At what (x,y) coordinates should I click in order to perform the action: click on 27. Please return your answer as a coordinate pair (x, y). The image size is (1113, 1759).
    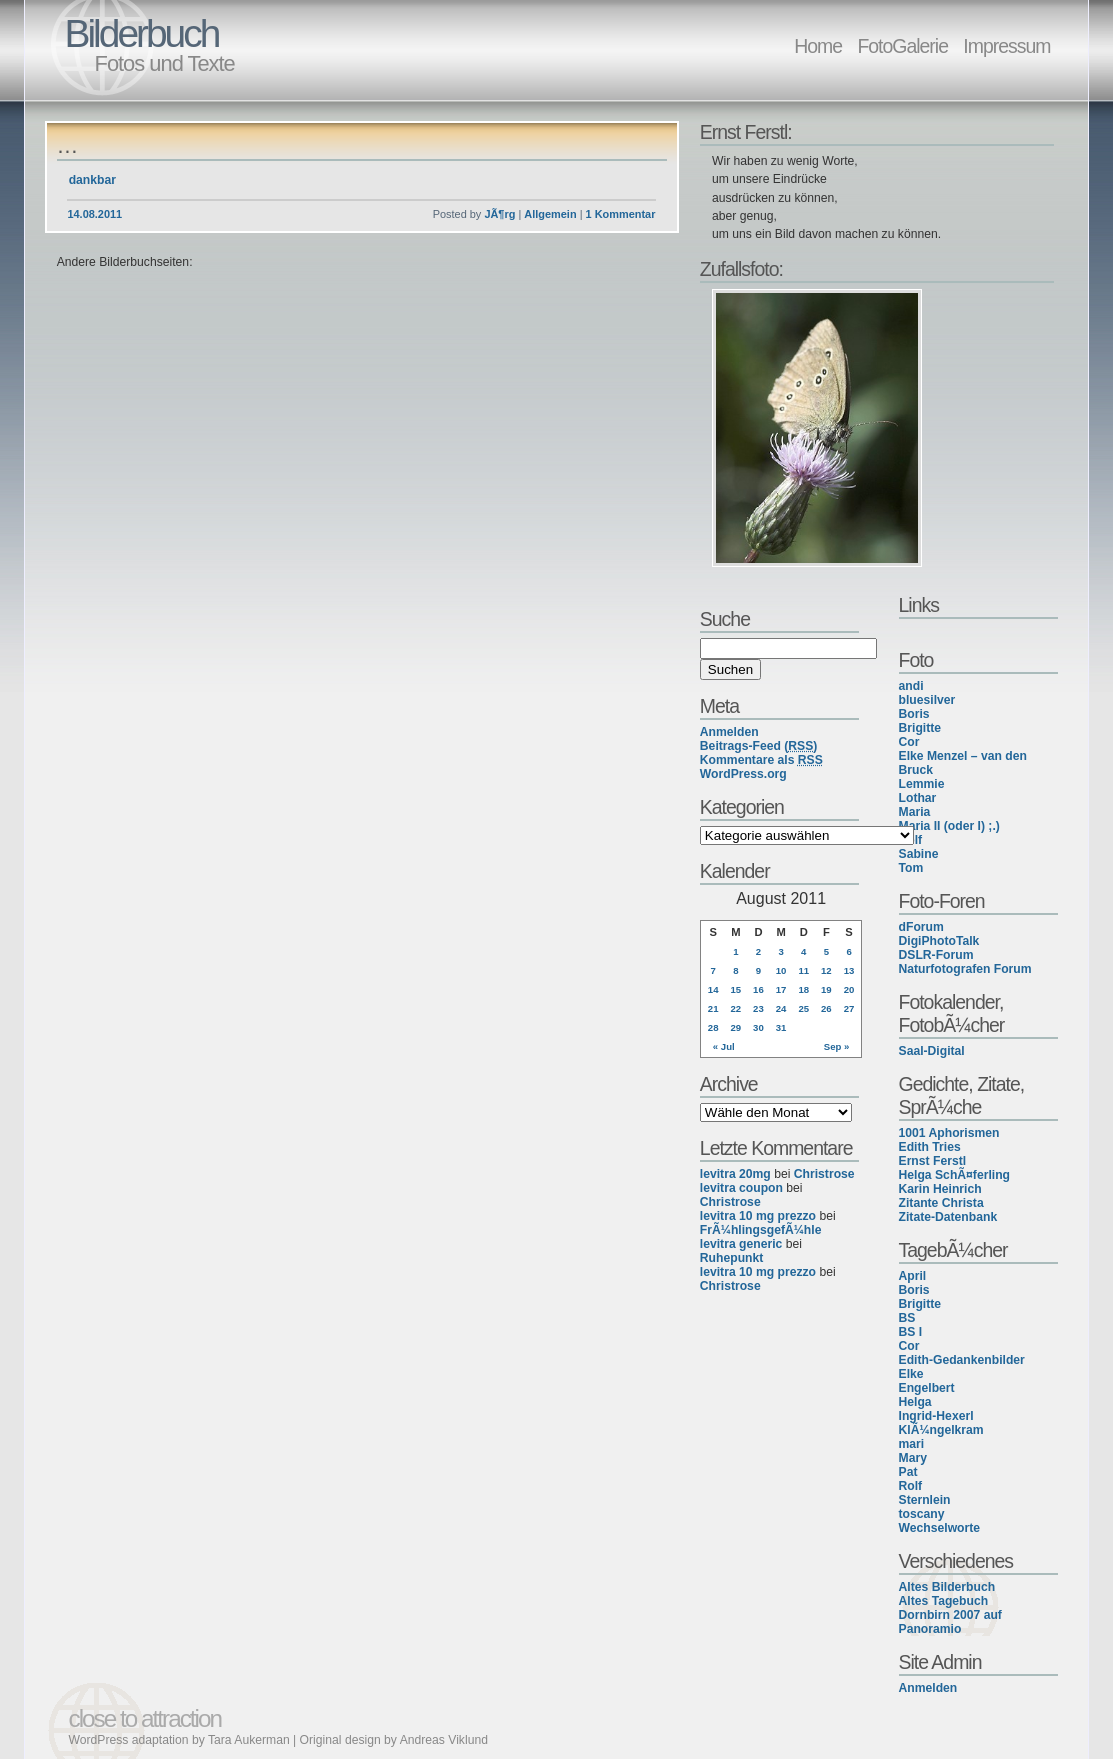
    Looking at the image, I should click on (849, 1008).